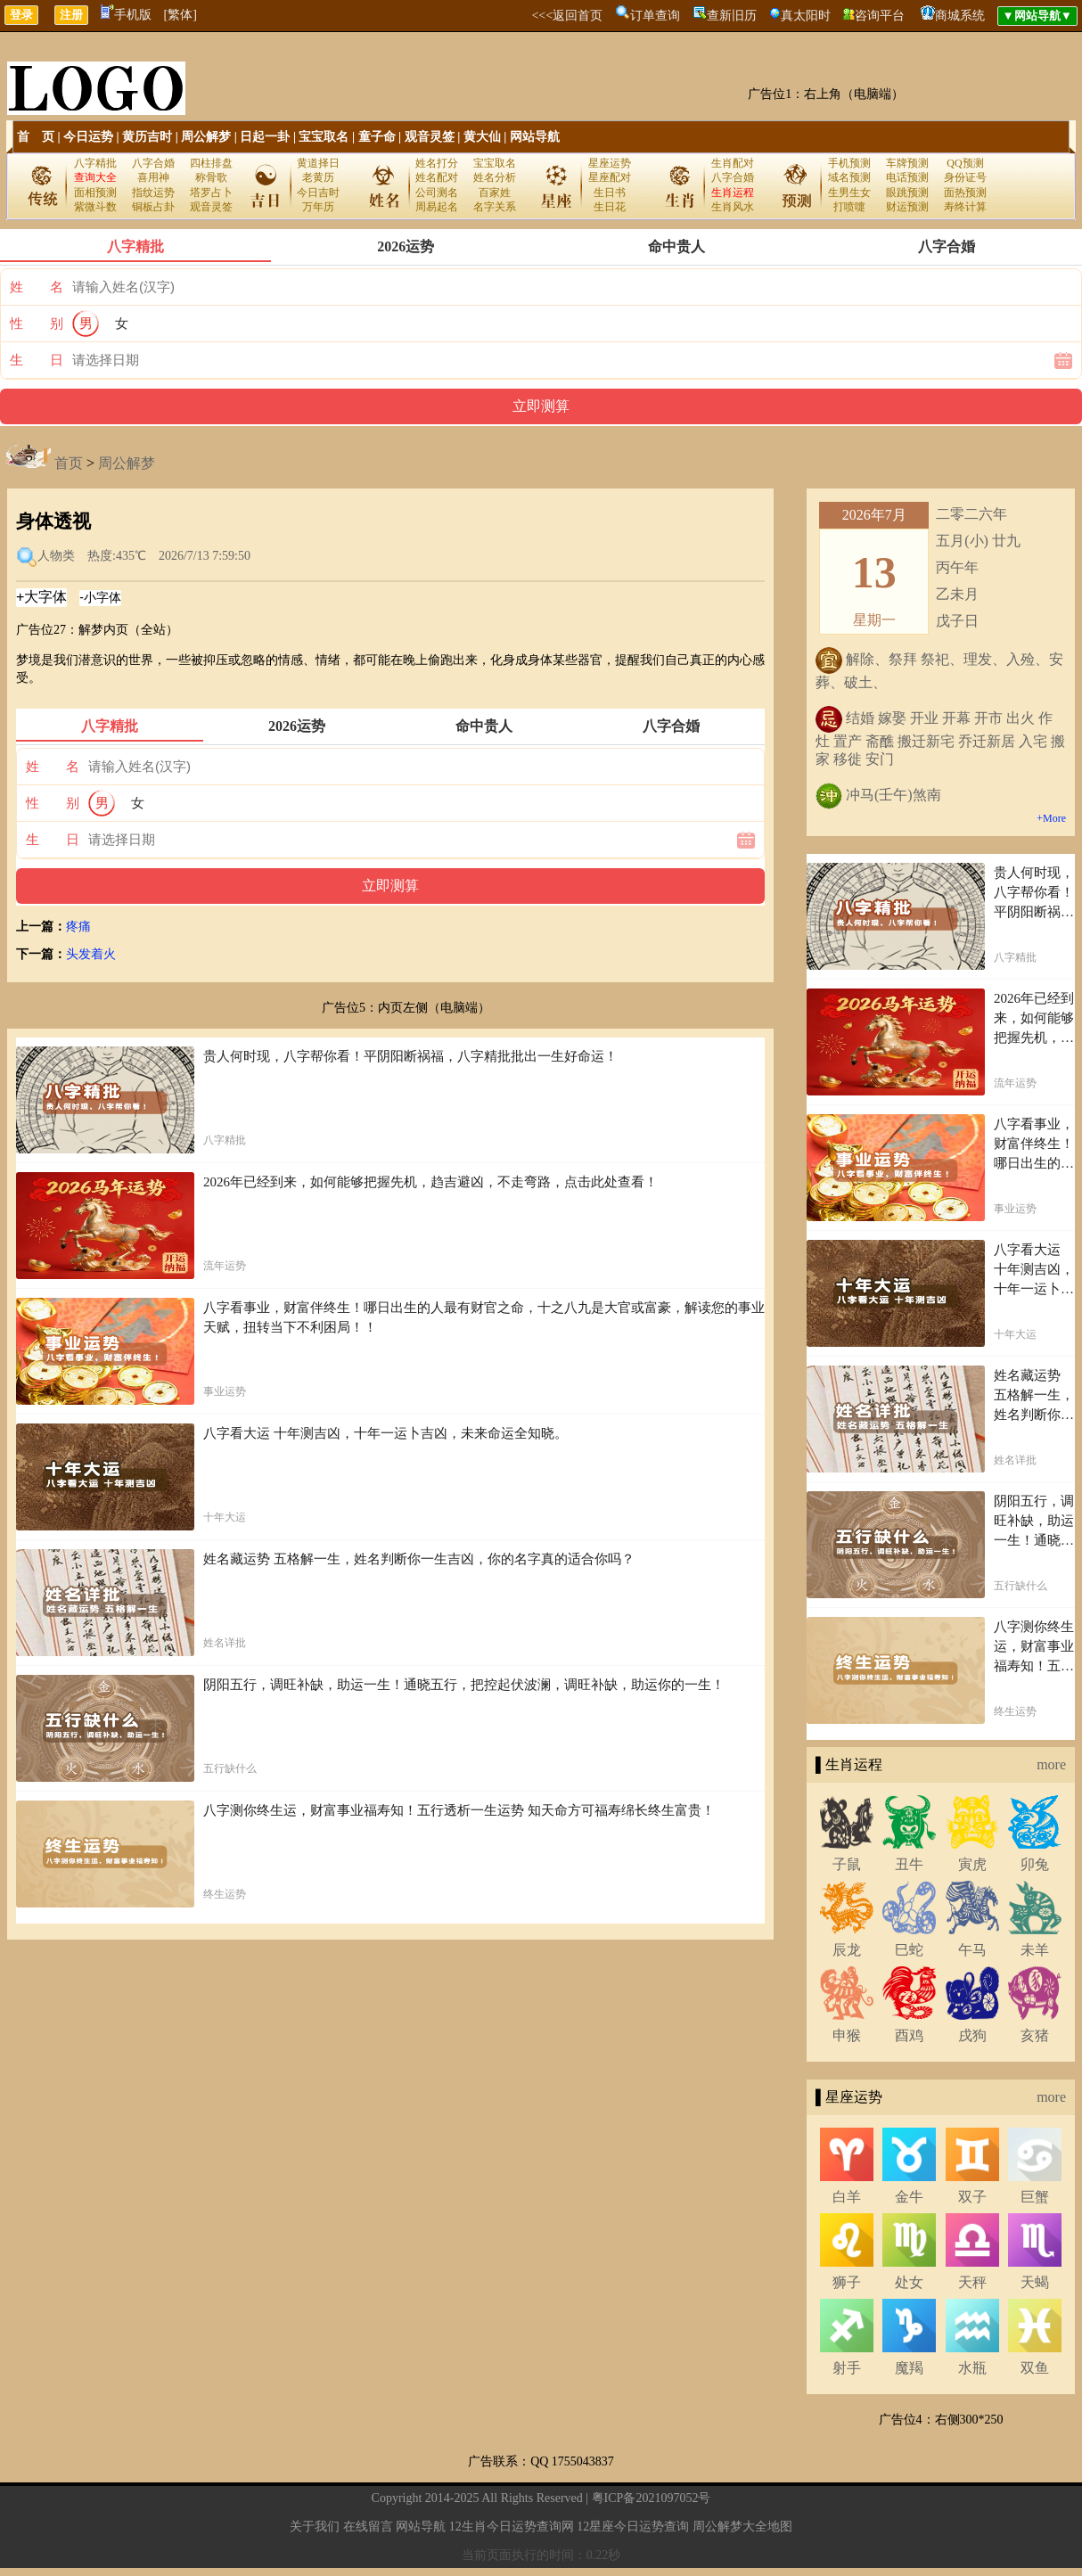  I want to click on 姓名分析, so click(494, 177).